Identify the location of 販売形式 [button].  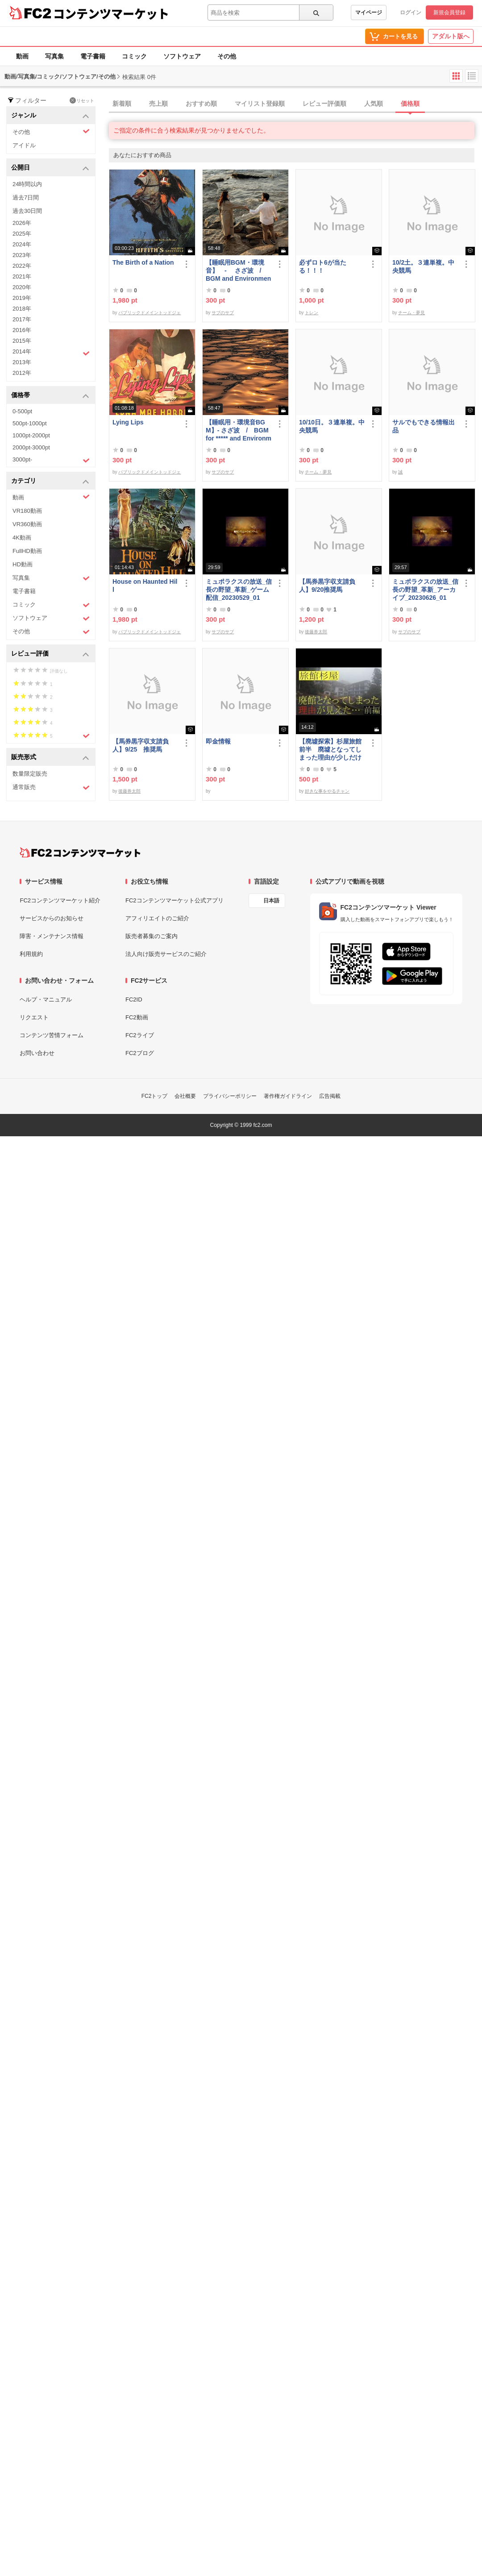
(50, 757).